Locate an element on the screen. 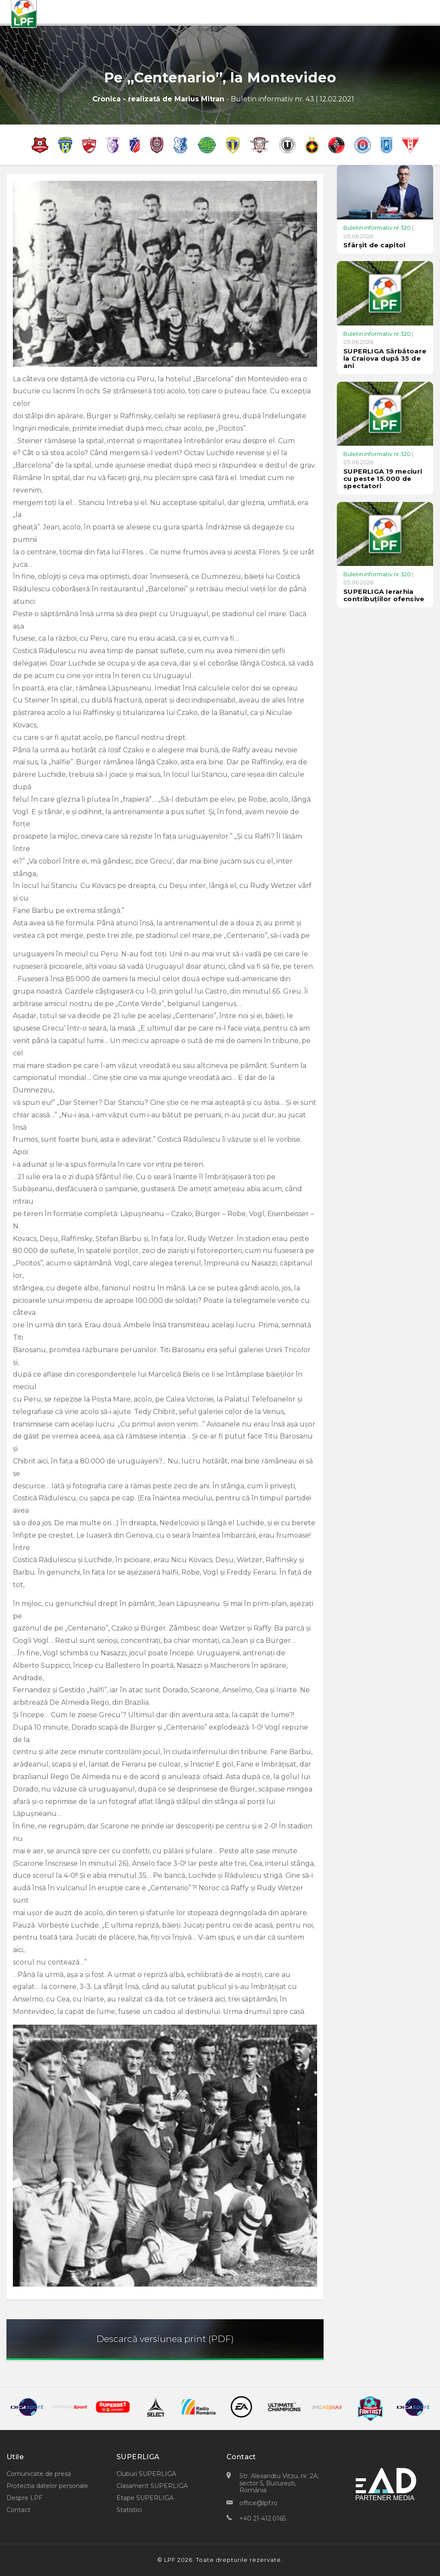 The image size is (440, 2576). Cluburi SUPERLIGA is located at coordinates (146, 2474).